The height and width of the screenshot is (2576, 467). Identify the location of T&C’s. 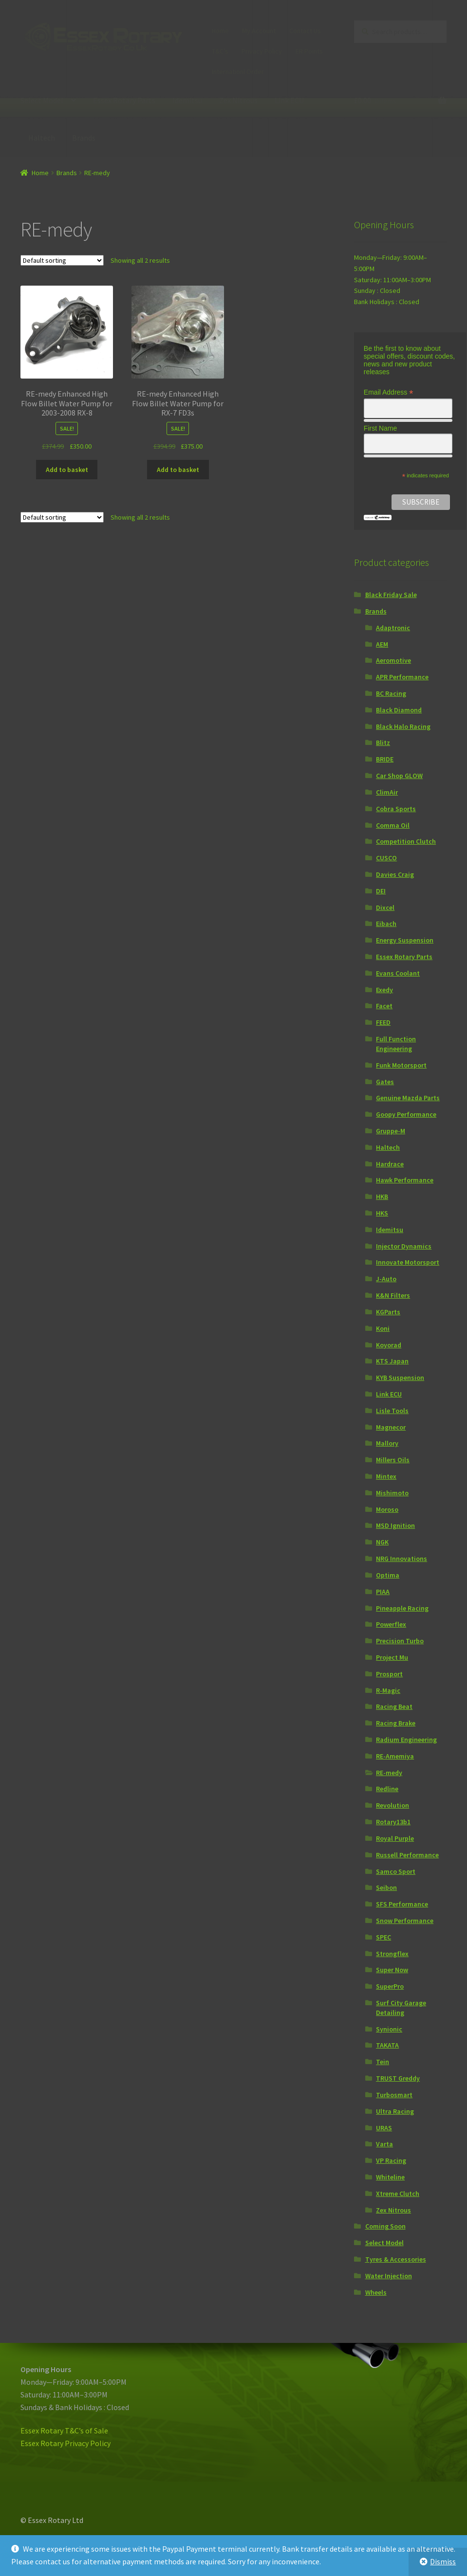
(220, 51).